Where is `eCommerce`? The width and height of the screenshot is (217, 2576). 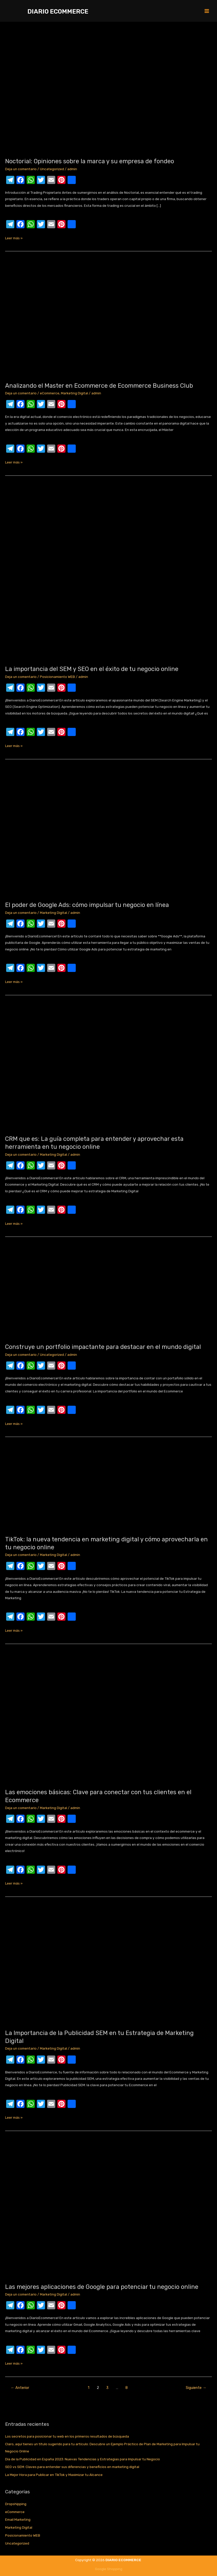
eCommerce is located at coordinates (49, 393).